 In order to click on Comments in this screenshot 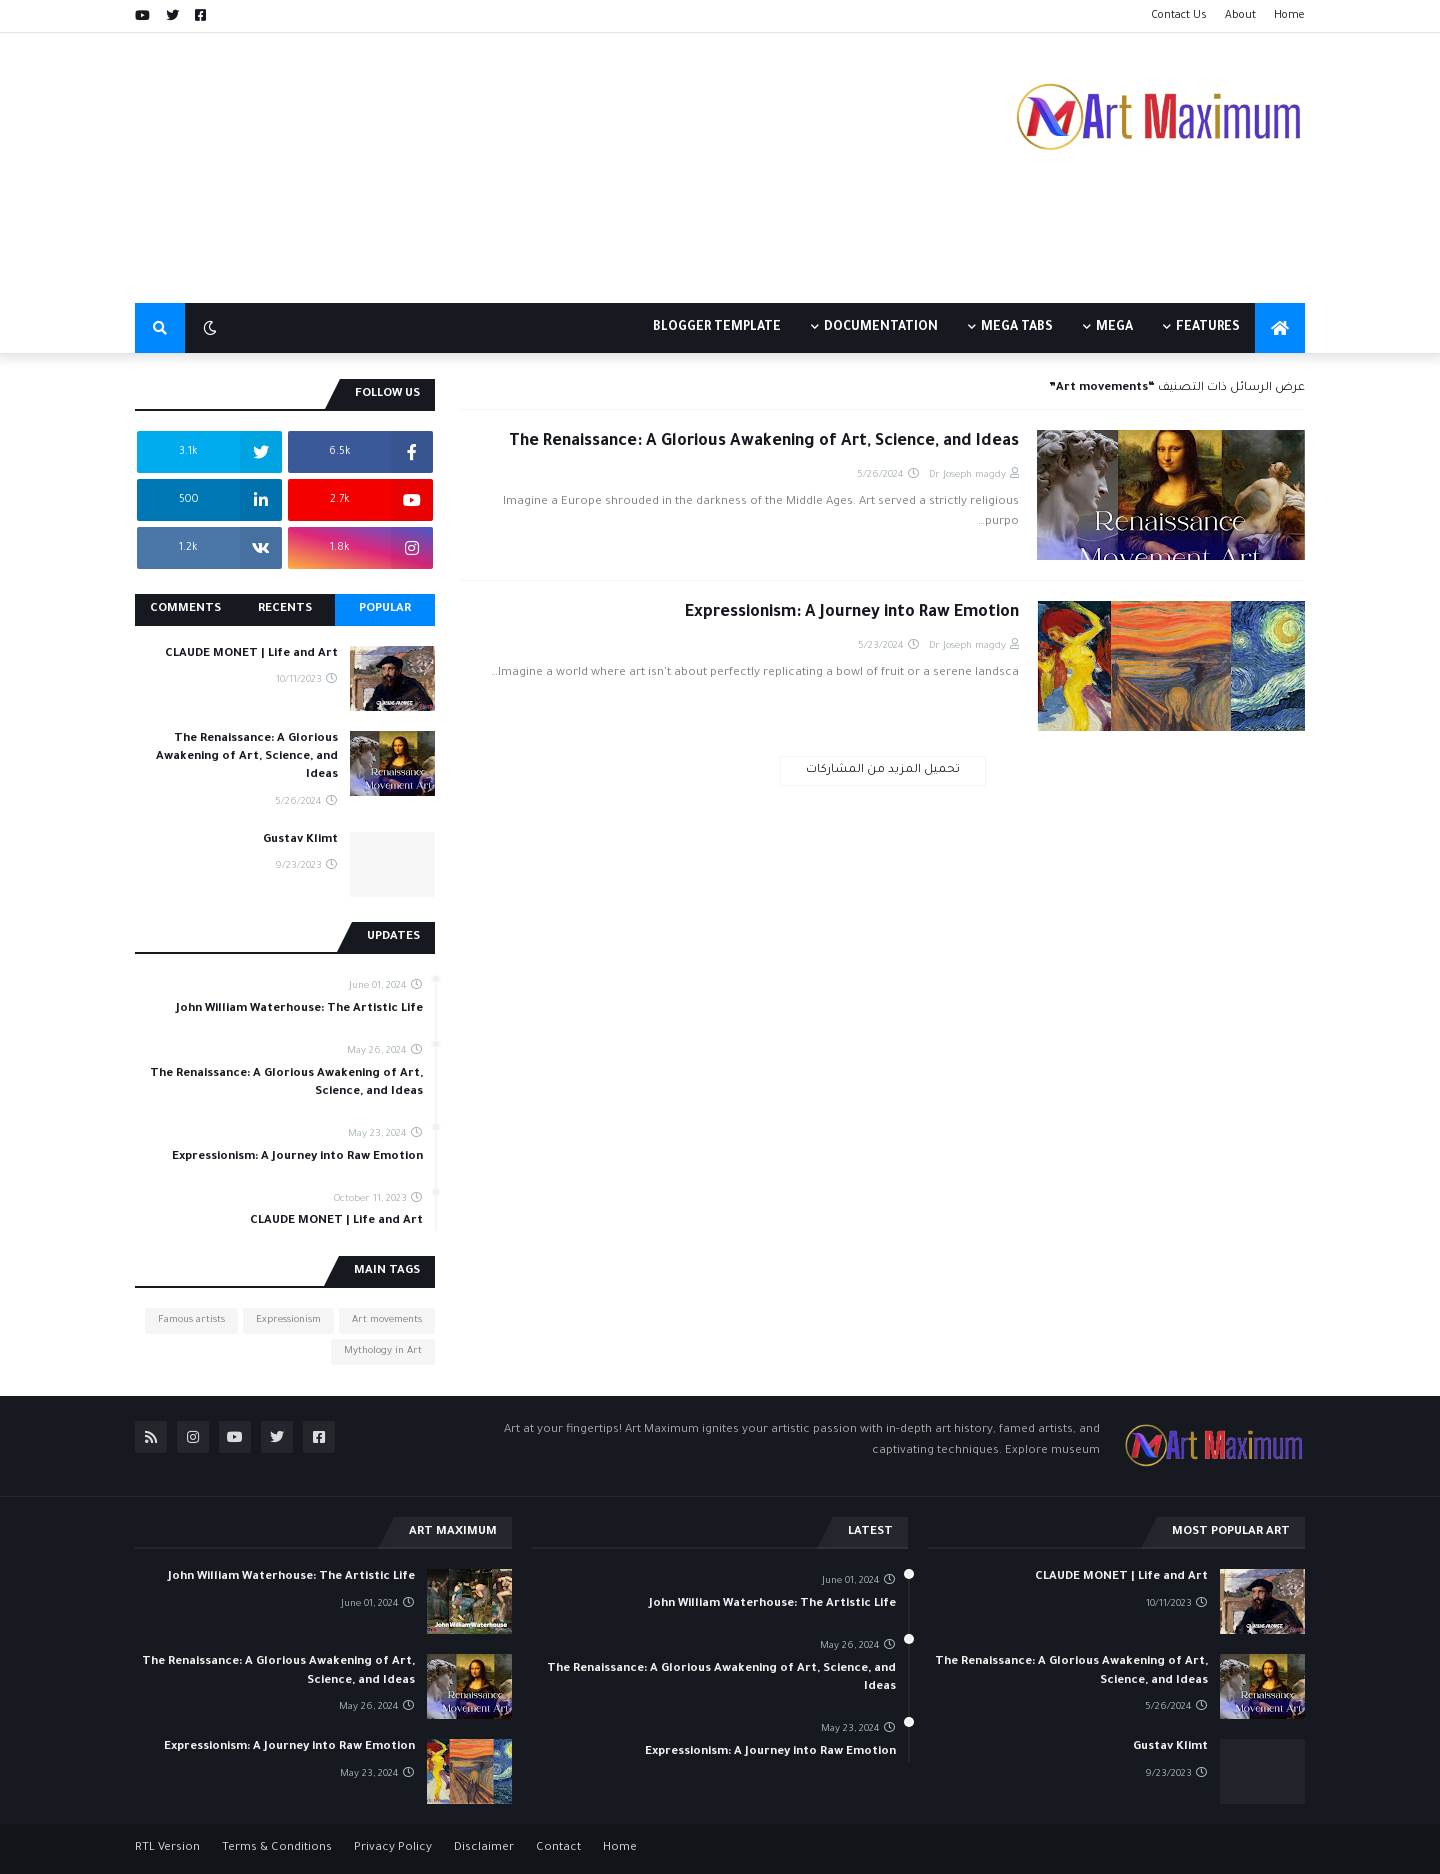, I will do `click(185, 609)`.